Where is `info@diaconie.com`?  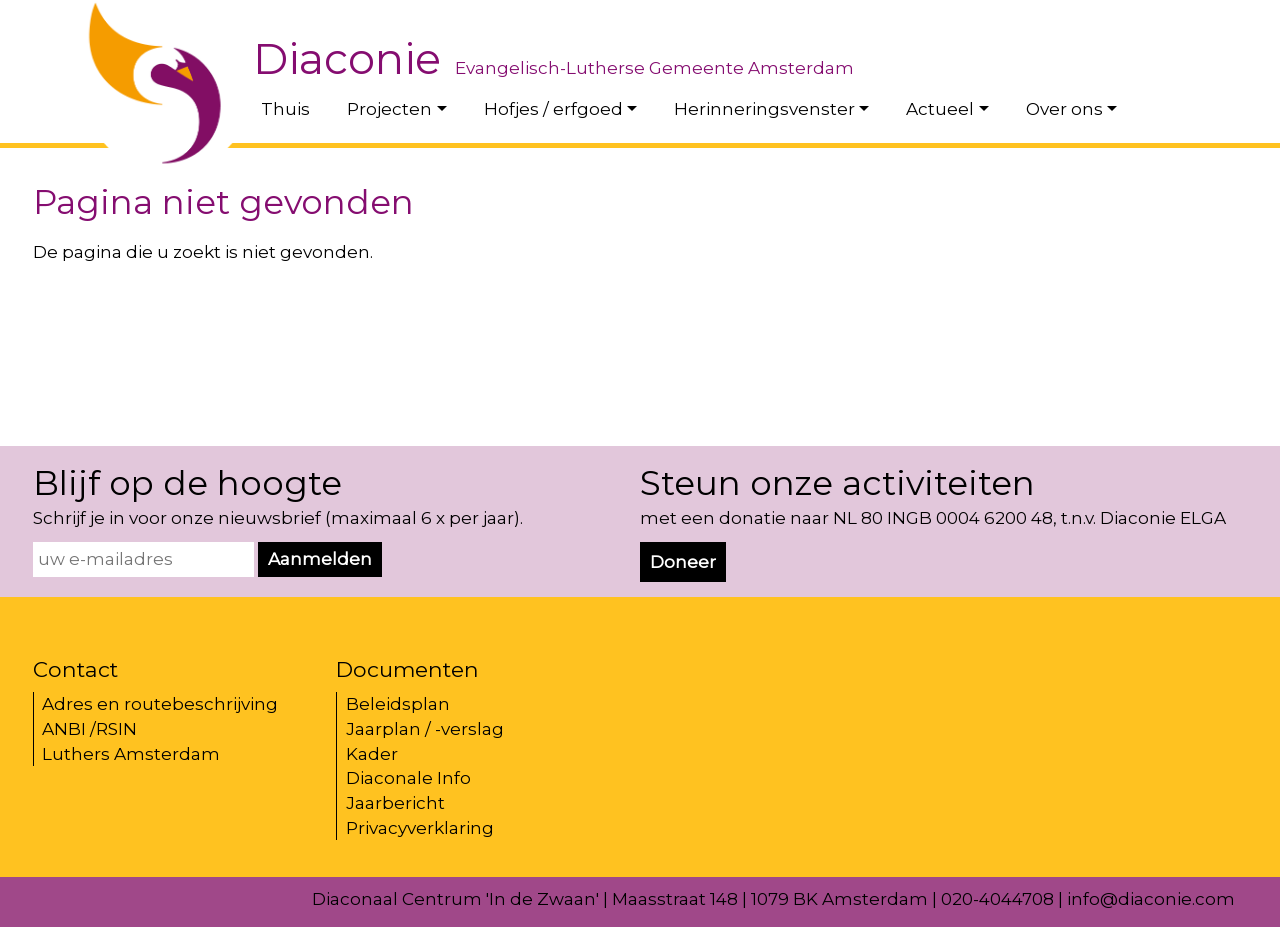 info@diaconie.com is located at coordinates (1151, 899).